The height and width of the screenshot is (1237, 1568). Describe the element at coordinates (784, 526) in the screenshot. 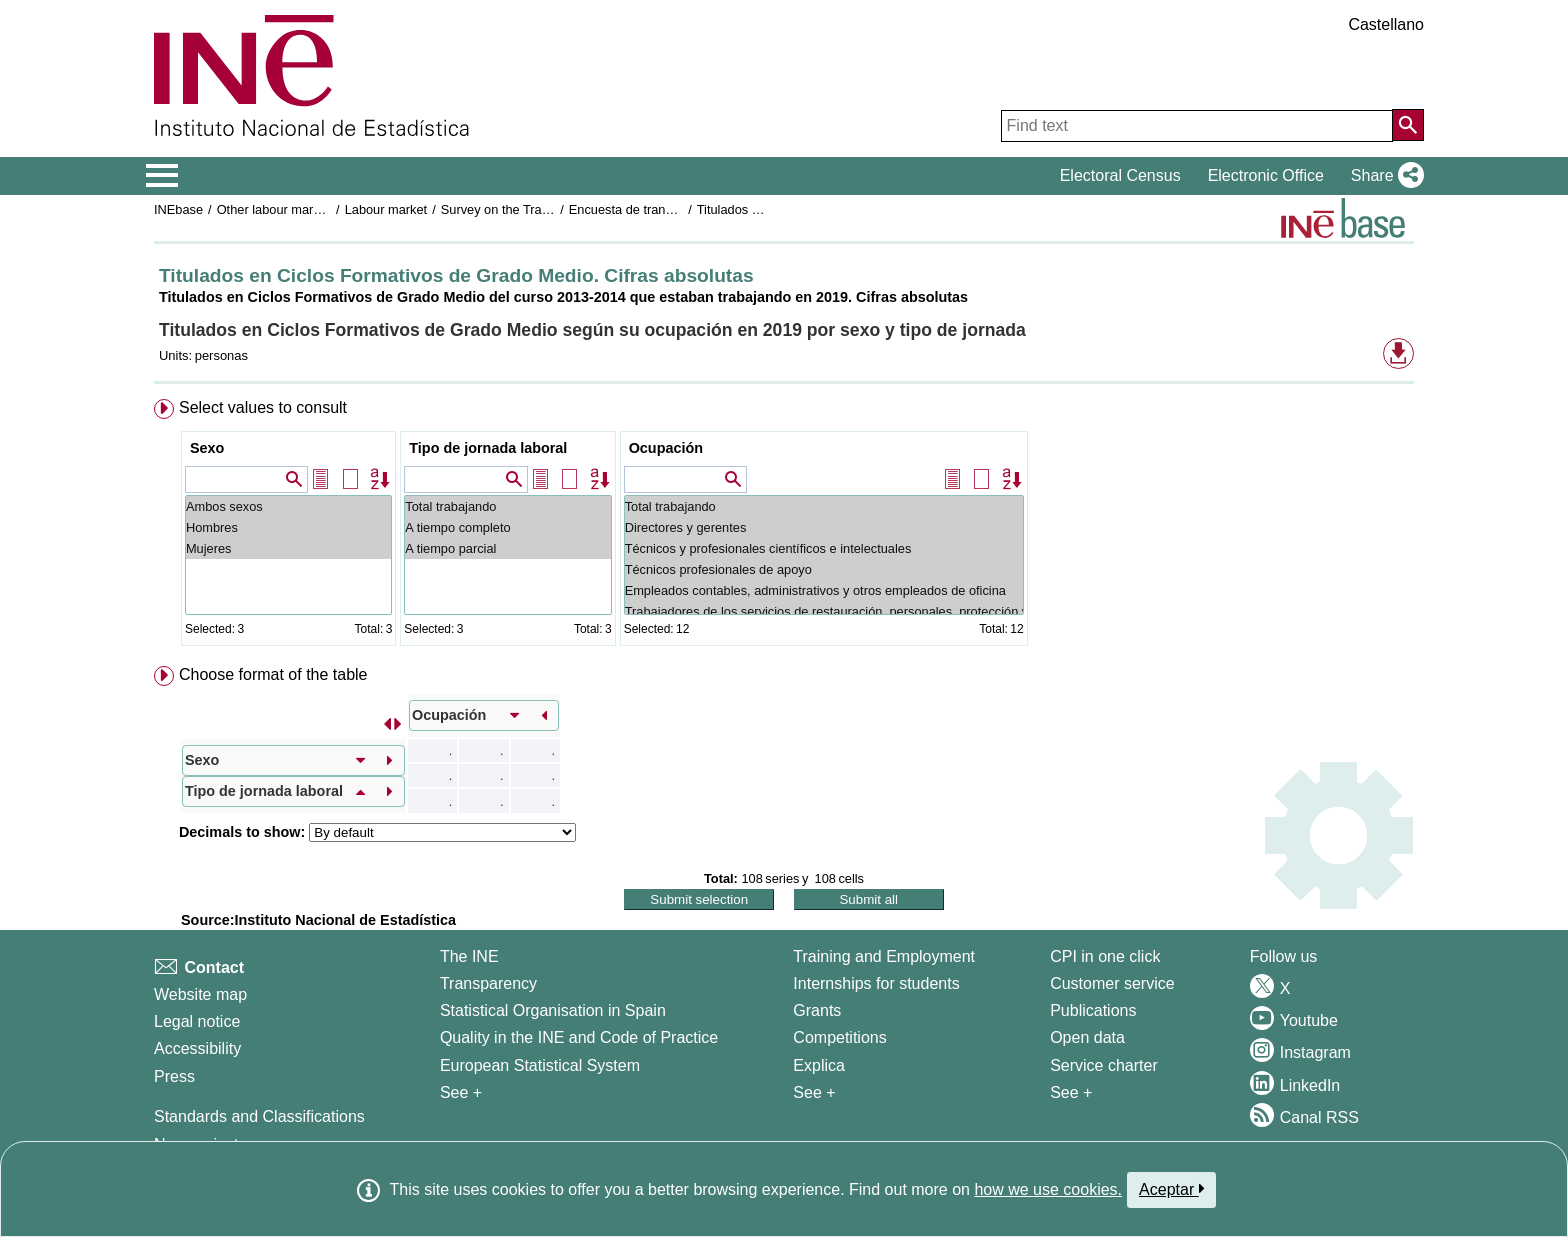

I see `[menuitem]` at that location.